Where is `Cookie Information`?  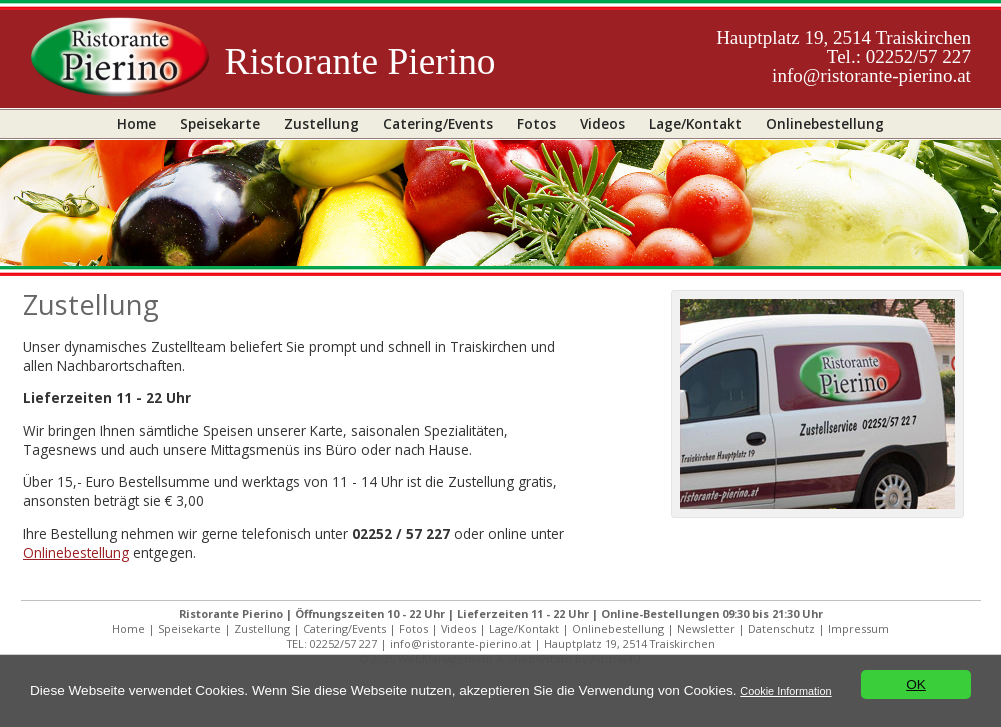 Cookie Information is located at coordinates (785, 691).